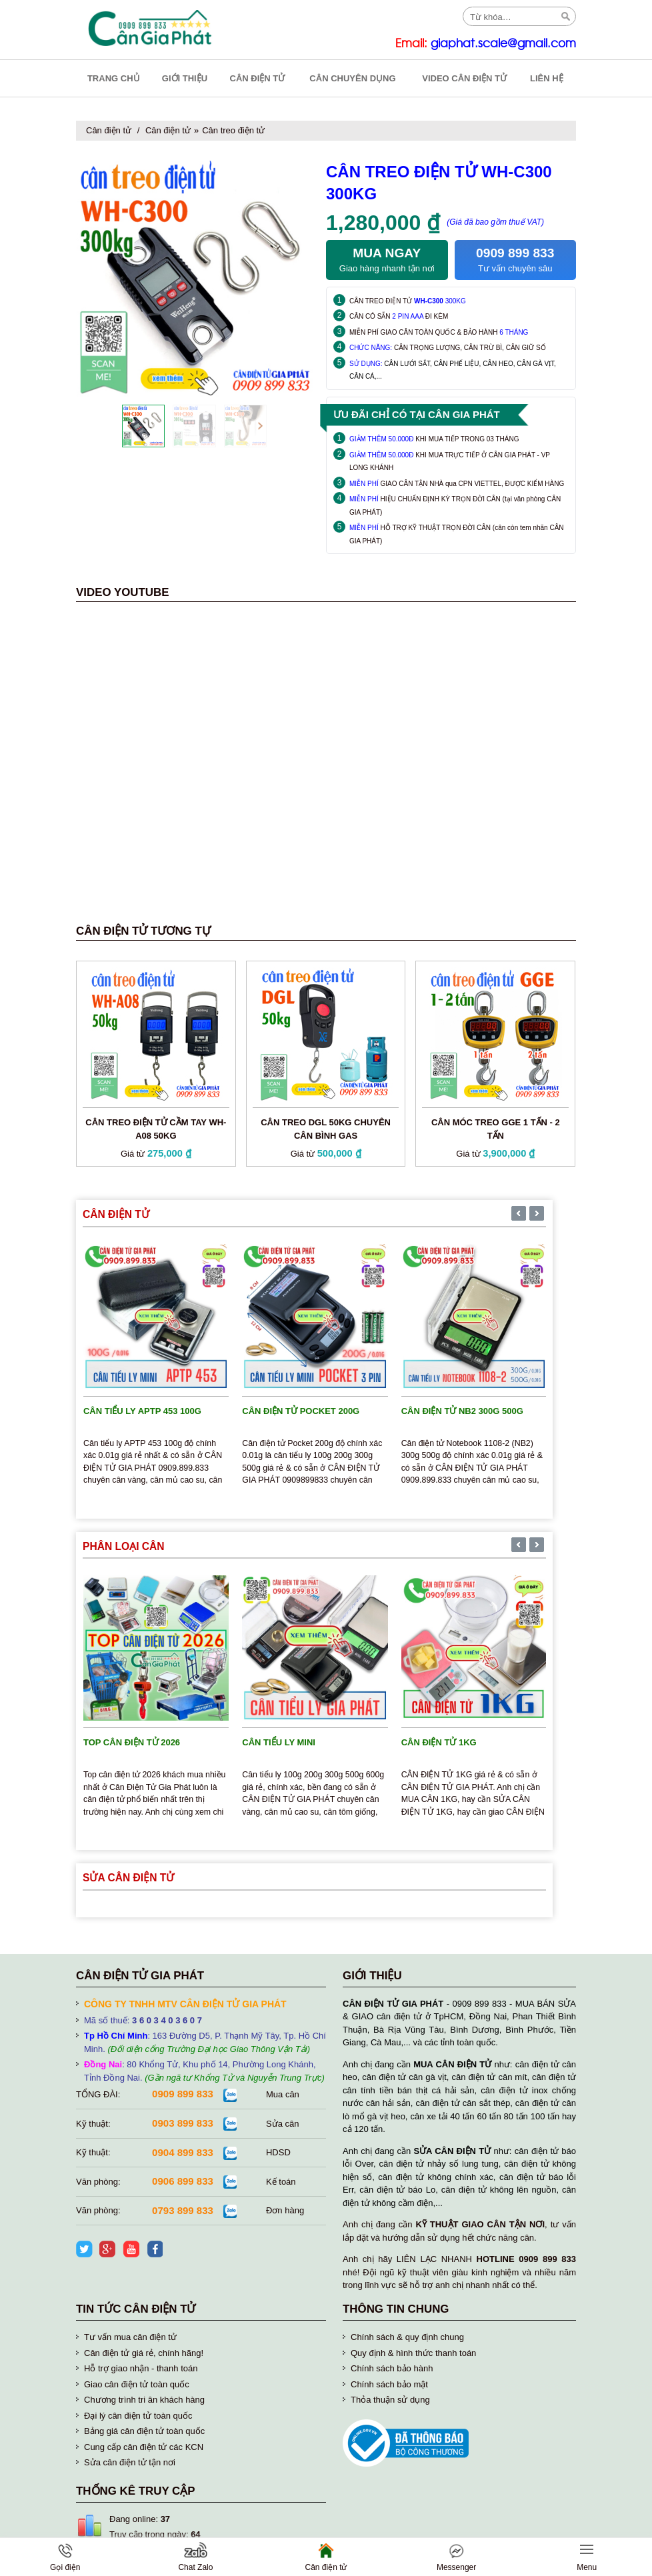  Describe the element at coordinates (462, 1411) in the screenshot. I see `Cân điện tử NB2 300g 500g` at that location.